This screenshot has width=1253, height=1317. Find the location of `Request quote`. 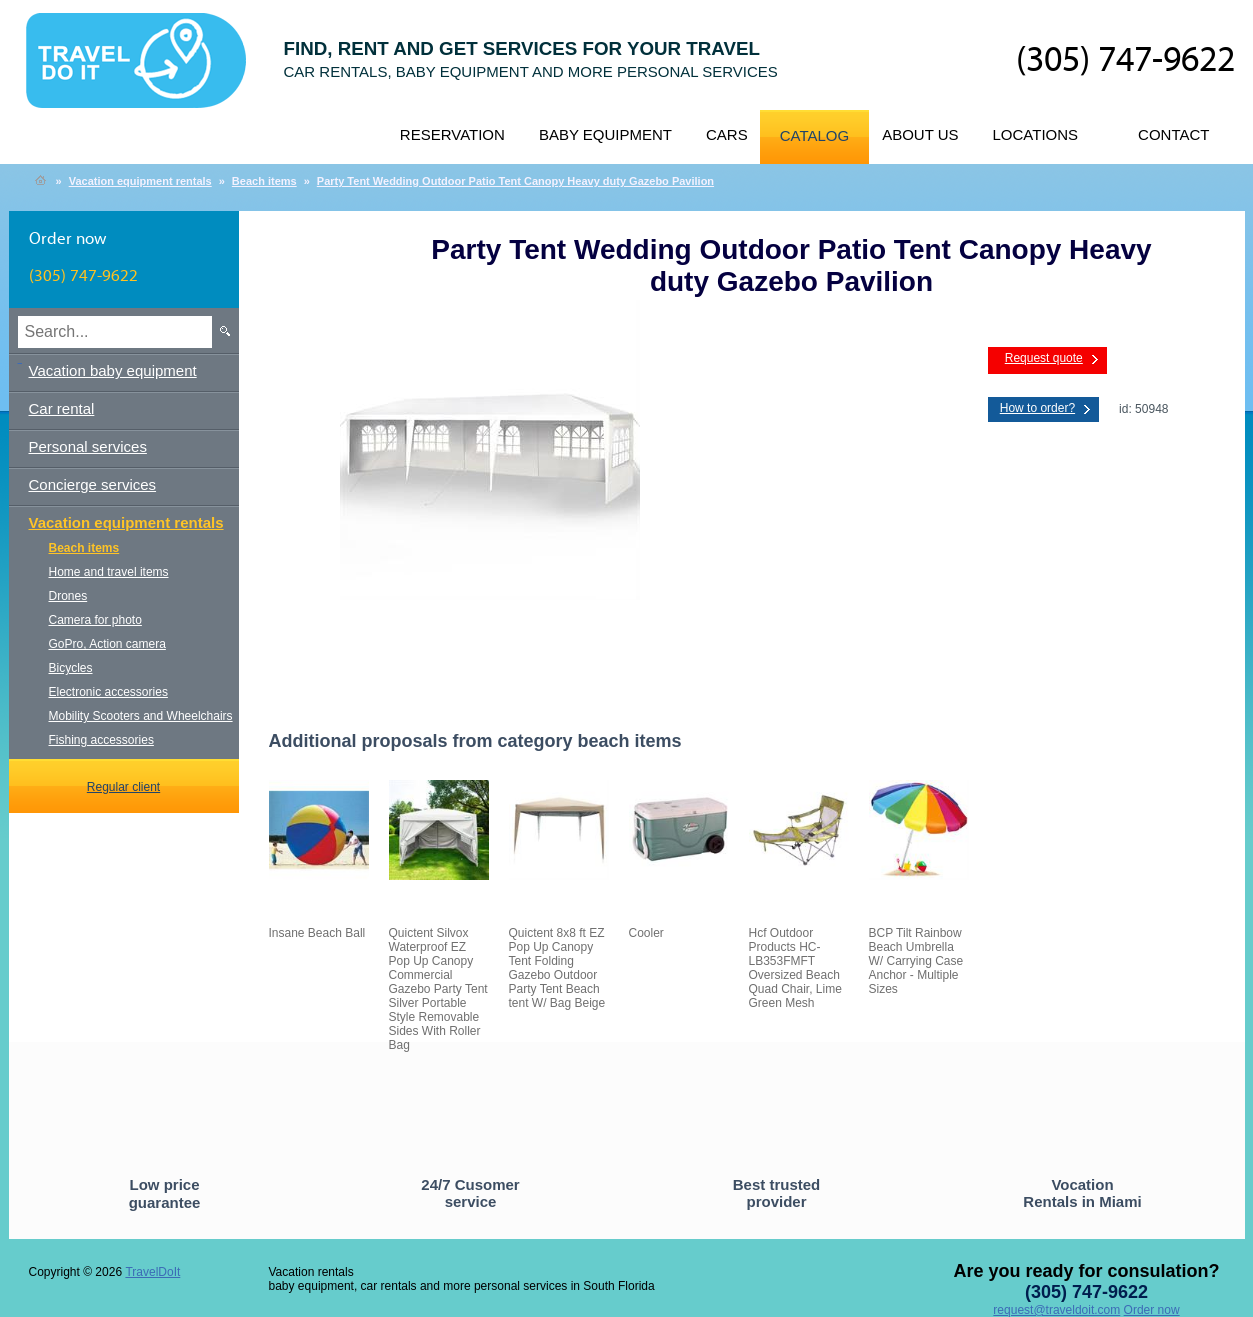

Request quote is located at coordinates (1044, 358).